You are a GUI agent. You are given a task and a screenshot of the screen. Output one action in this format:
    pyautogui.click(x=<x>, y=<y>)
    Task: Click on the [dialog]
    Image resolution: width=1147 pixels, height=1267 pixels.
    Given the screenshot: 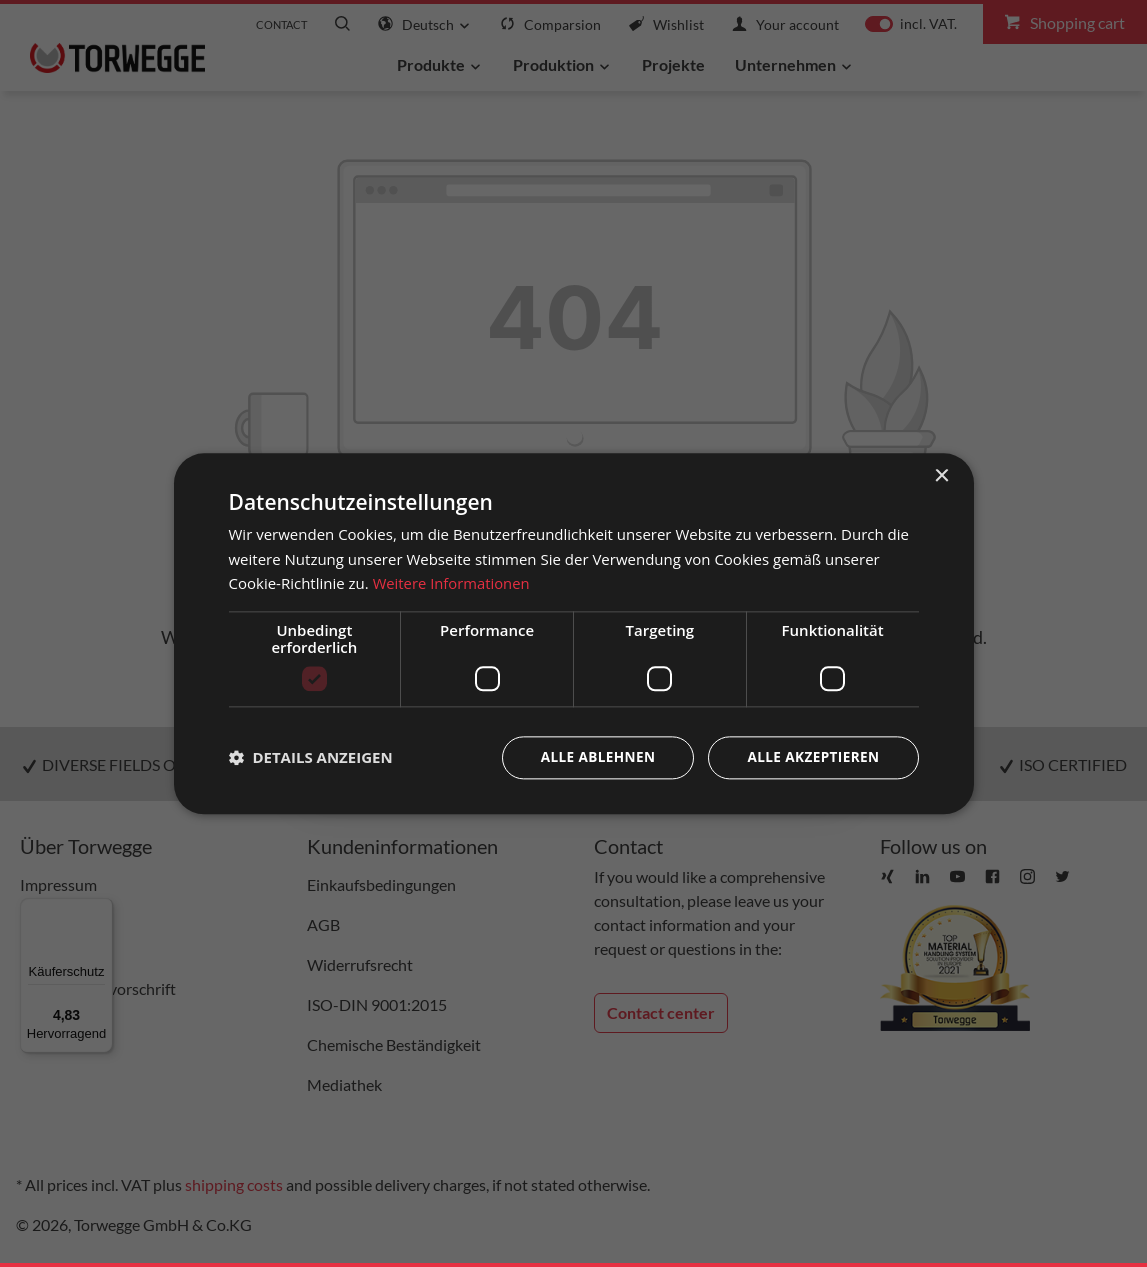 What is the action you would take?
    pyautogui.click(x=574, y=633)
    